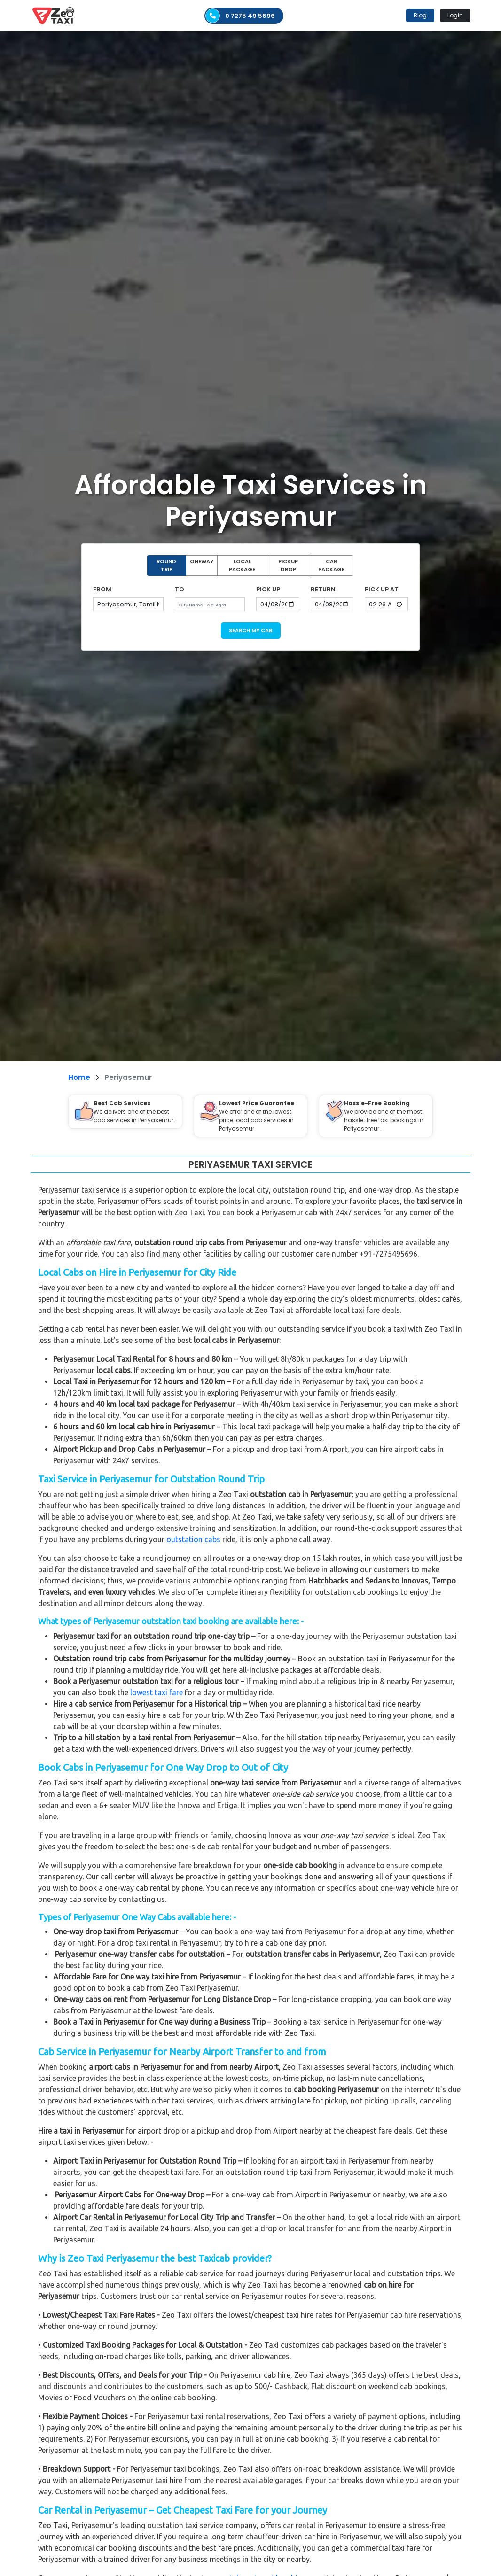 The image size is (501, 2576). Describe the element at coordinates (156, 1692) in the screenshot. I see `lowest taxi fare` at that location.